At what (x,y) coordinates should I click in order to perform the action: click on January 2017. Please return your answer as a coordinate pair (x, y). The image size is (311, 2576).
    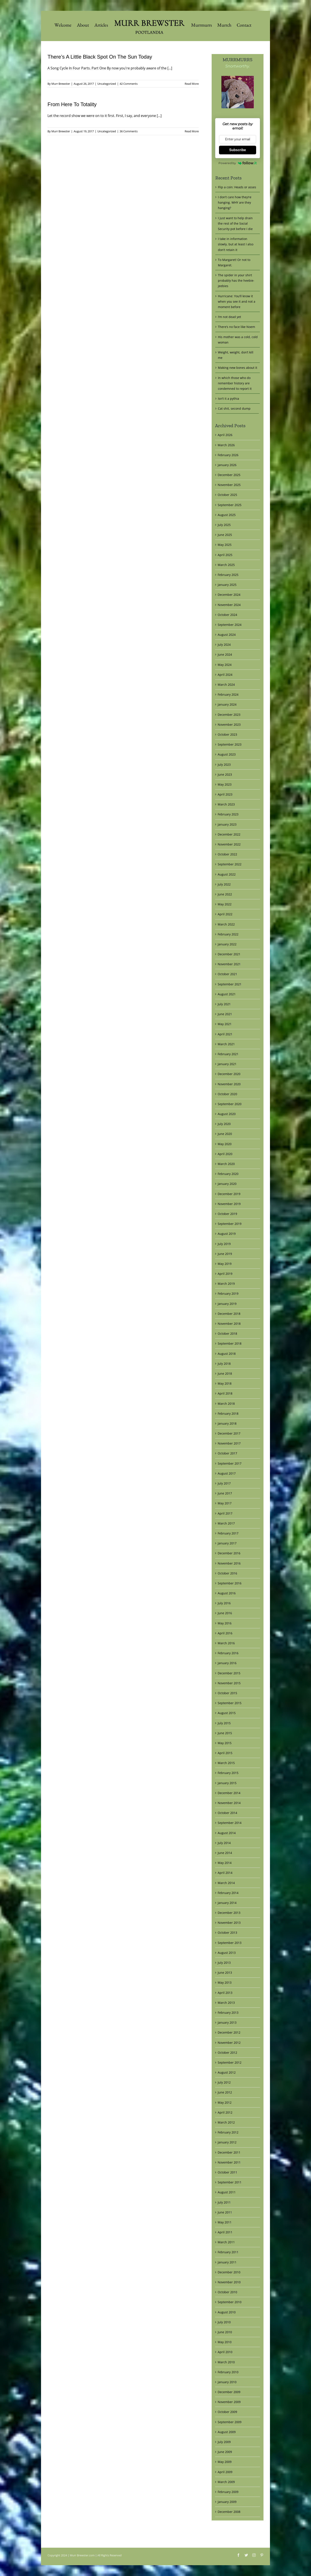
    Looking at the image, I should click on (227, 1543).